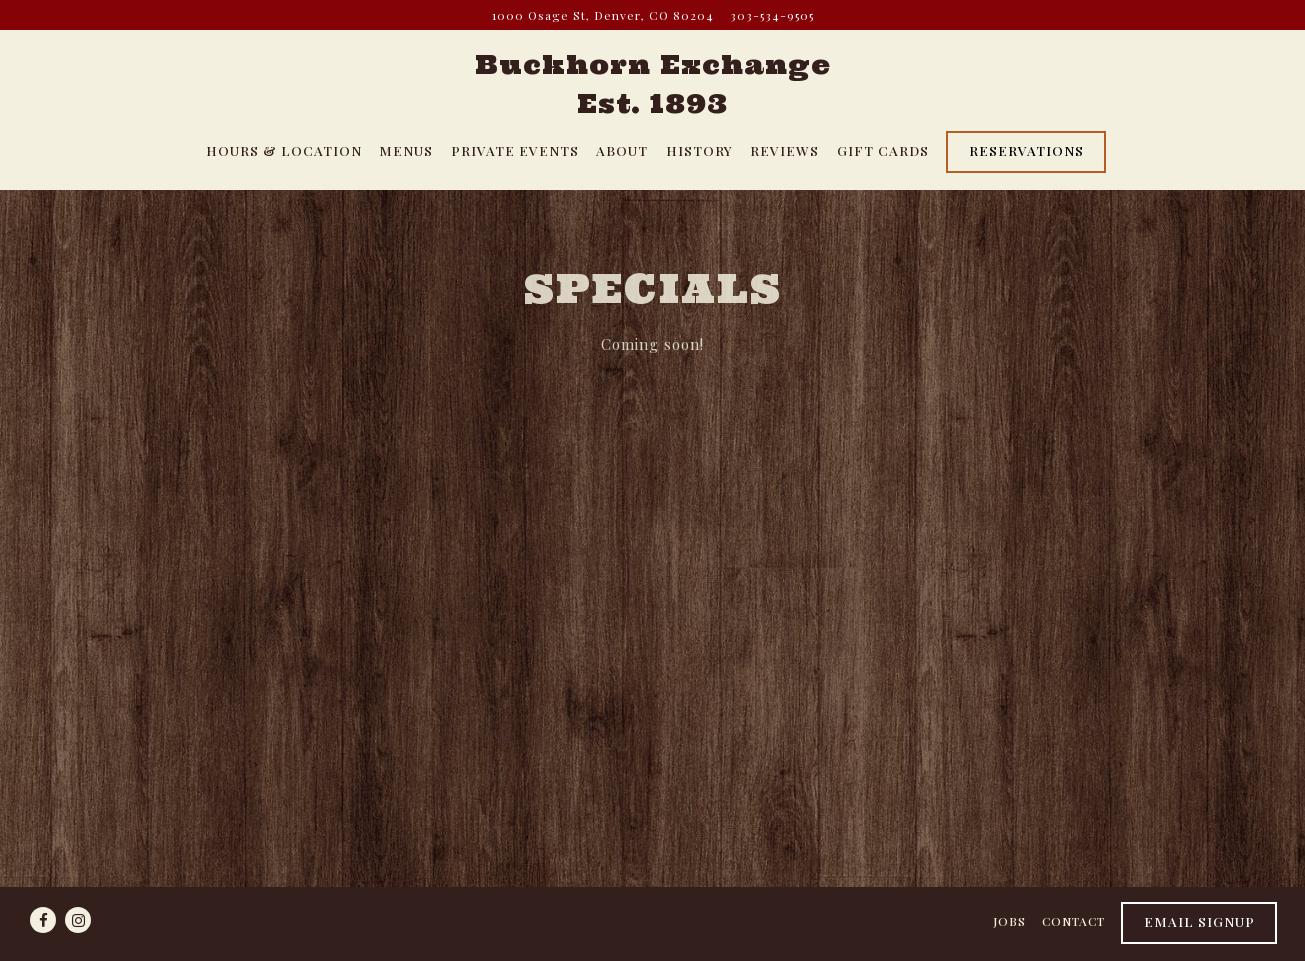 The height and width of the screenshot is (961, 1305). Describe the element at coordinates (772, 15) in the screenshot. I see `303-534-9505 [Call to 303-534-9505]` at that location.